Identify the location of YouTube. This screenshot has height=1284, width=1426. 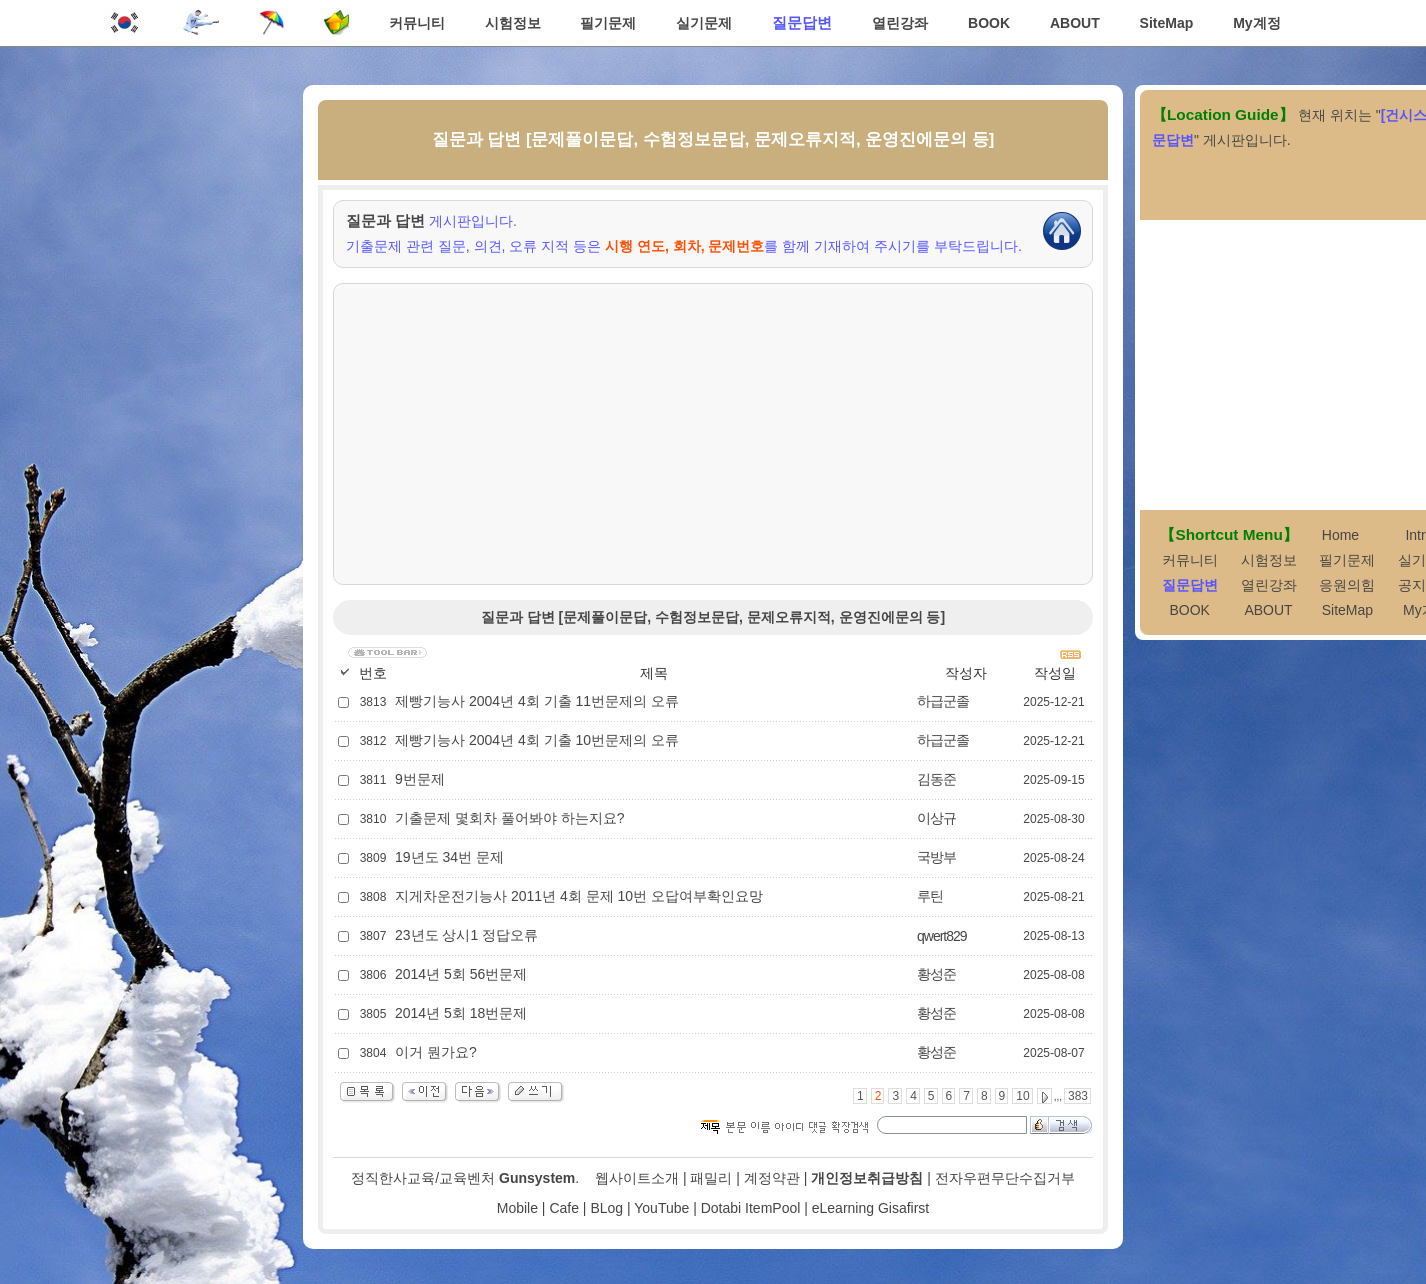
(661, 1208).